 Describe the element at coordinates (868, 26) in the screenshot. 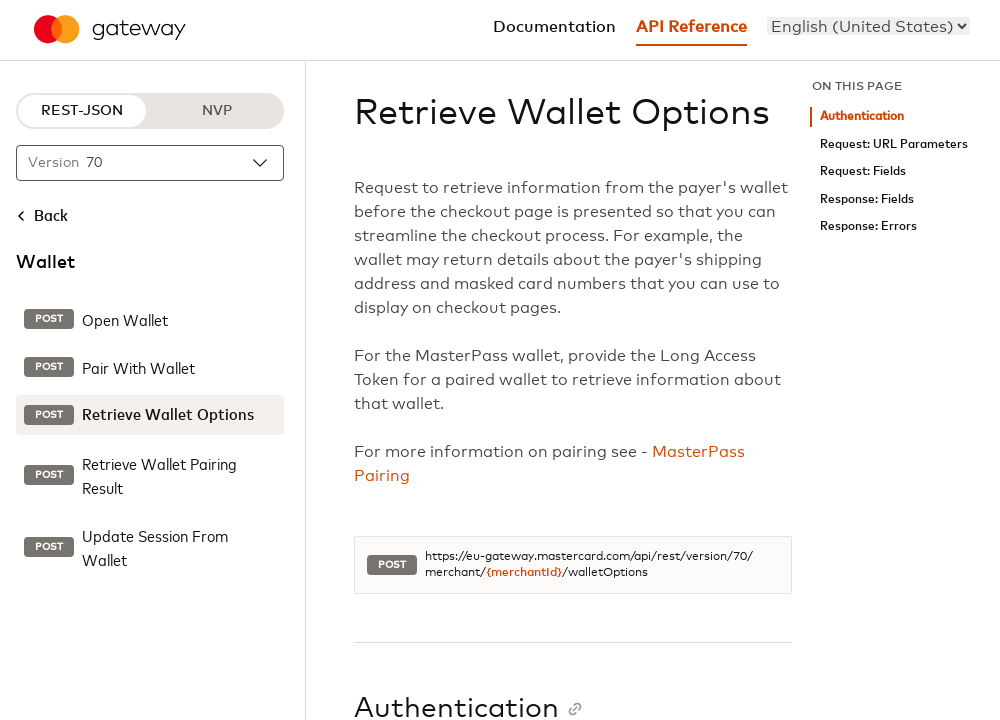

I see `[menu]` at that location.